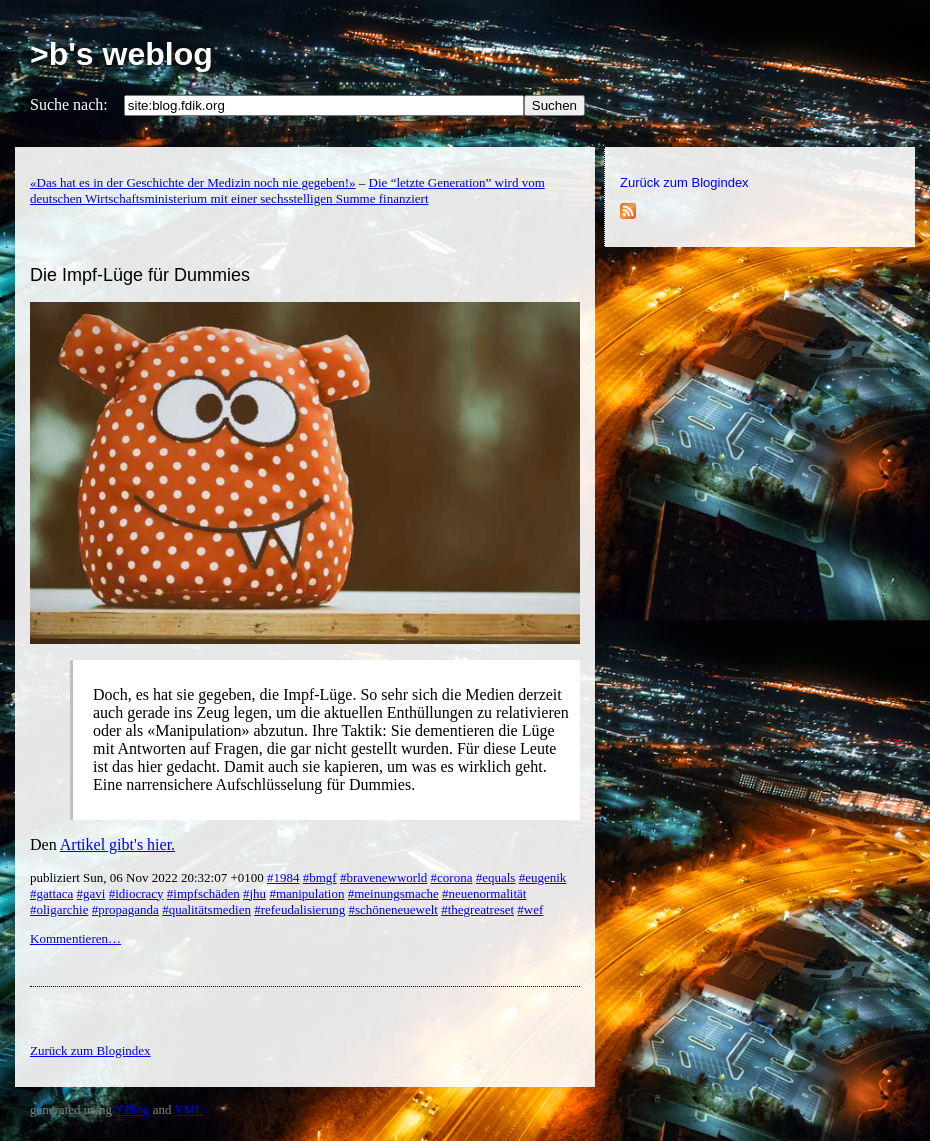 Image resolution: width=930 pixels, height=1141 pixels. Describe the element at coordinates (484, 893) in the screenshot. I see `#neuenormalität` at that location.